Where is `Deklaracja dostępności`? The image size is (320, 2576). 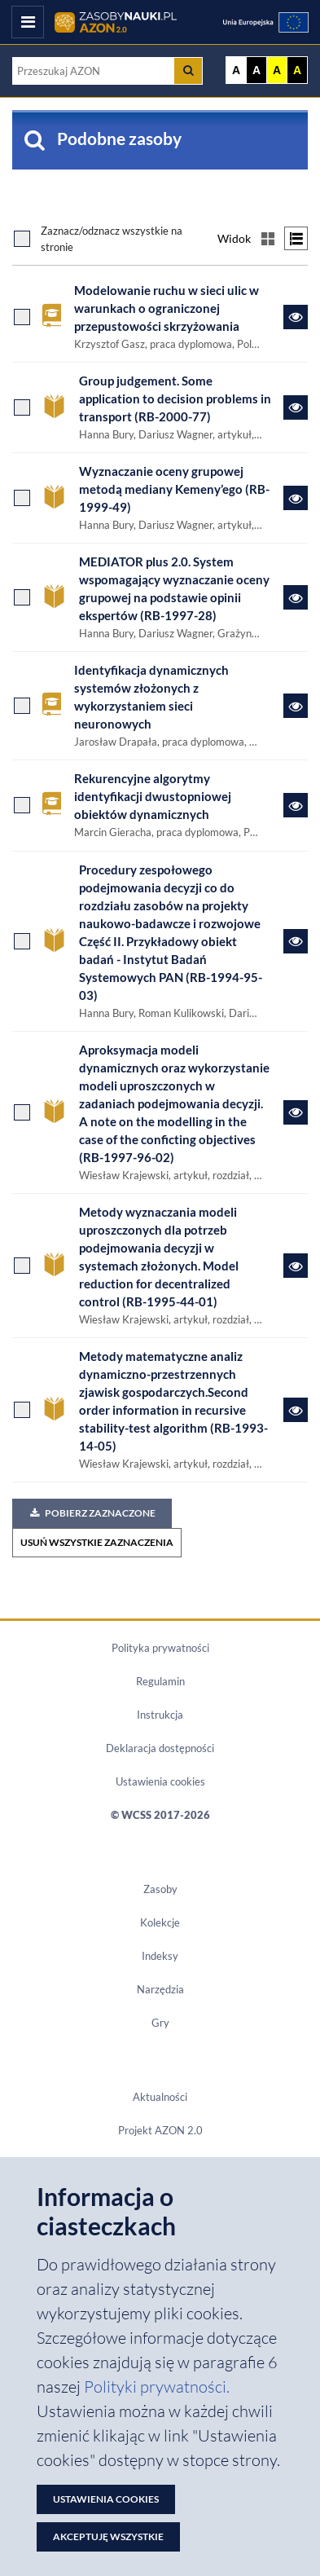 Deklaracja dostępności is located at coordinates (160, 1748).